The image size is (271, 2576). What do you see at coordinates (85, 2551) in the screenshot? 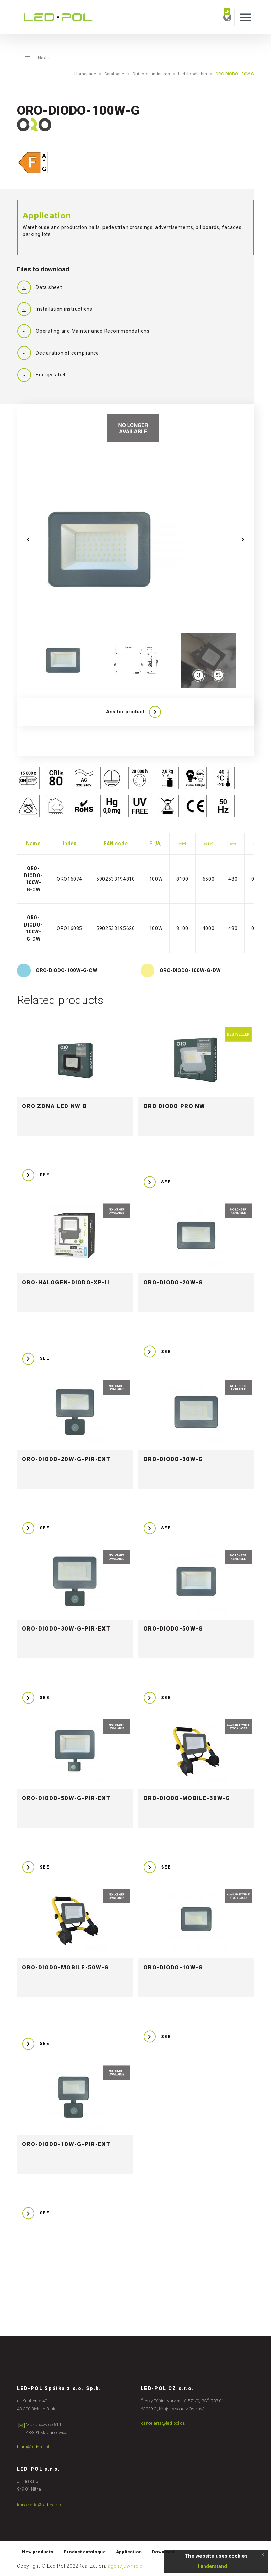
I see `Product catalogue` at bounding box center [85, 2551].